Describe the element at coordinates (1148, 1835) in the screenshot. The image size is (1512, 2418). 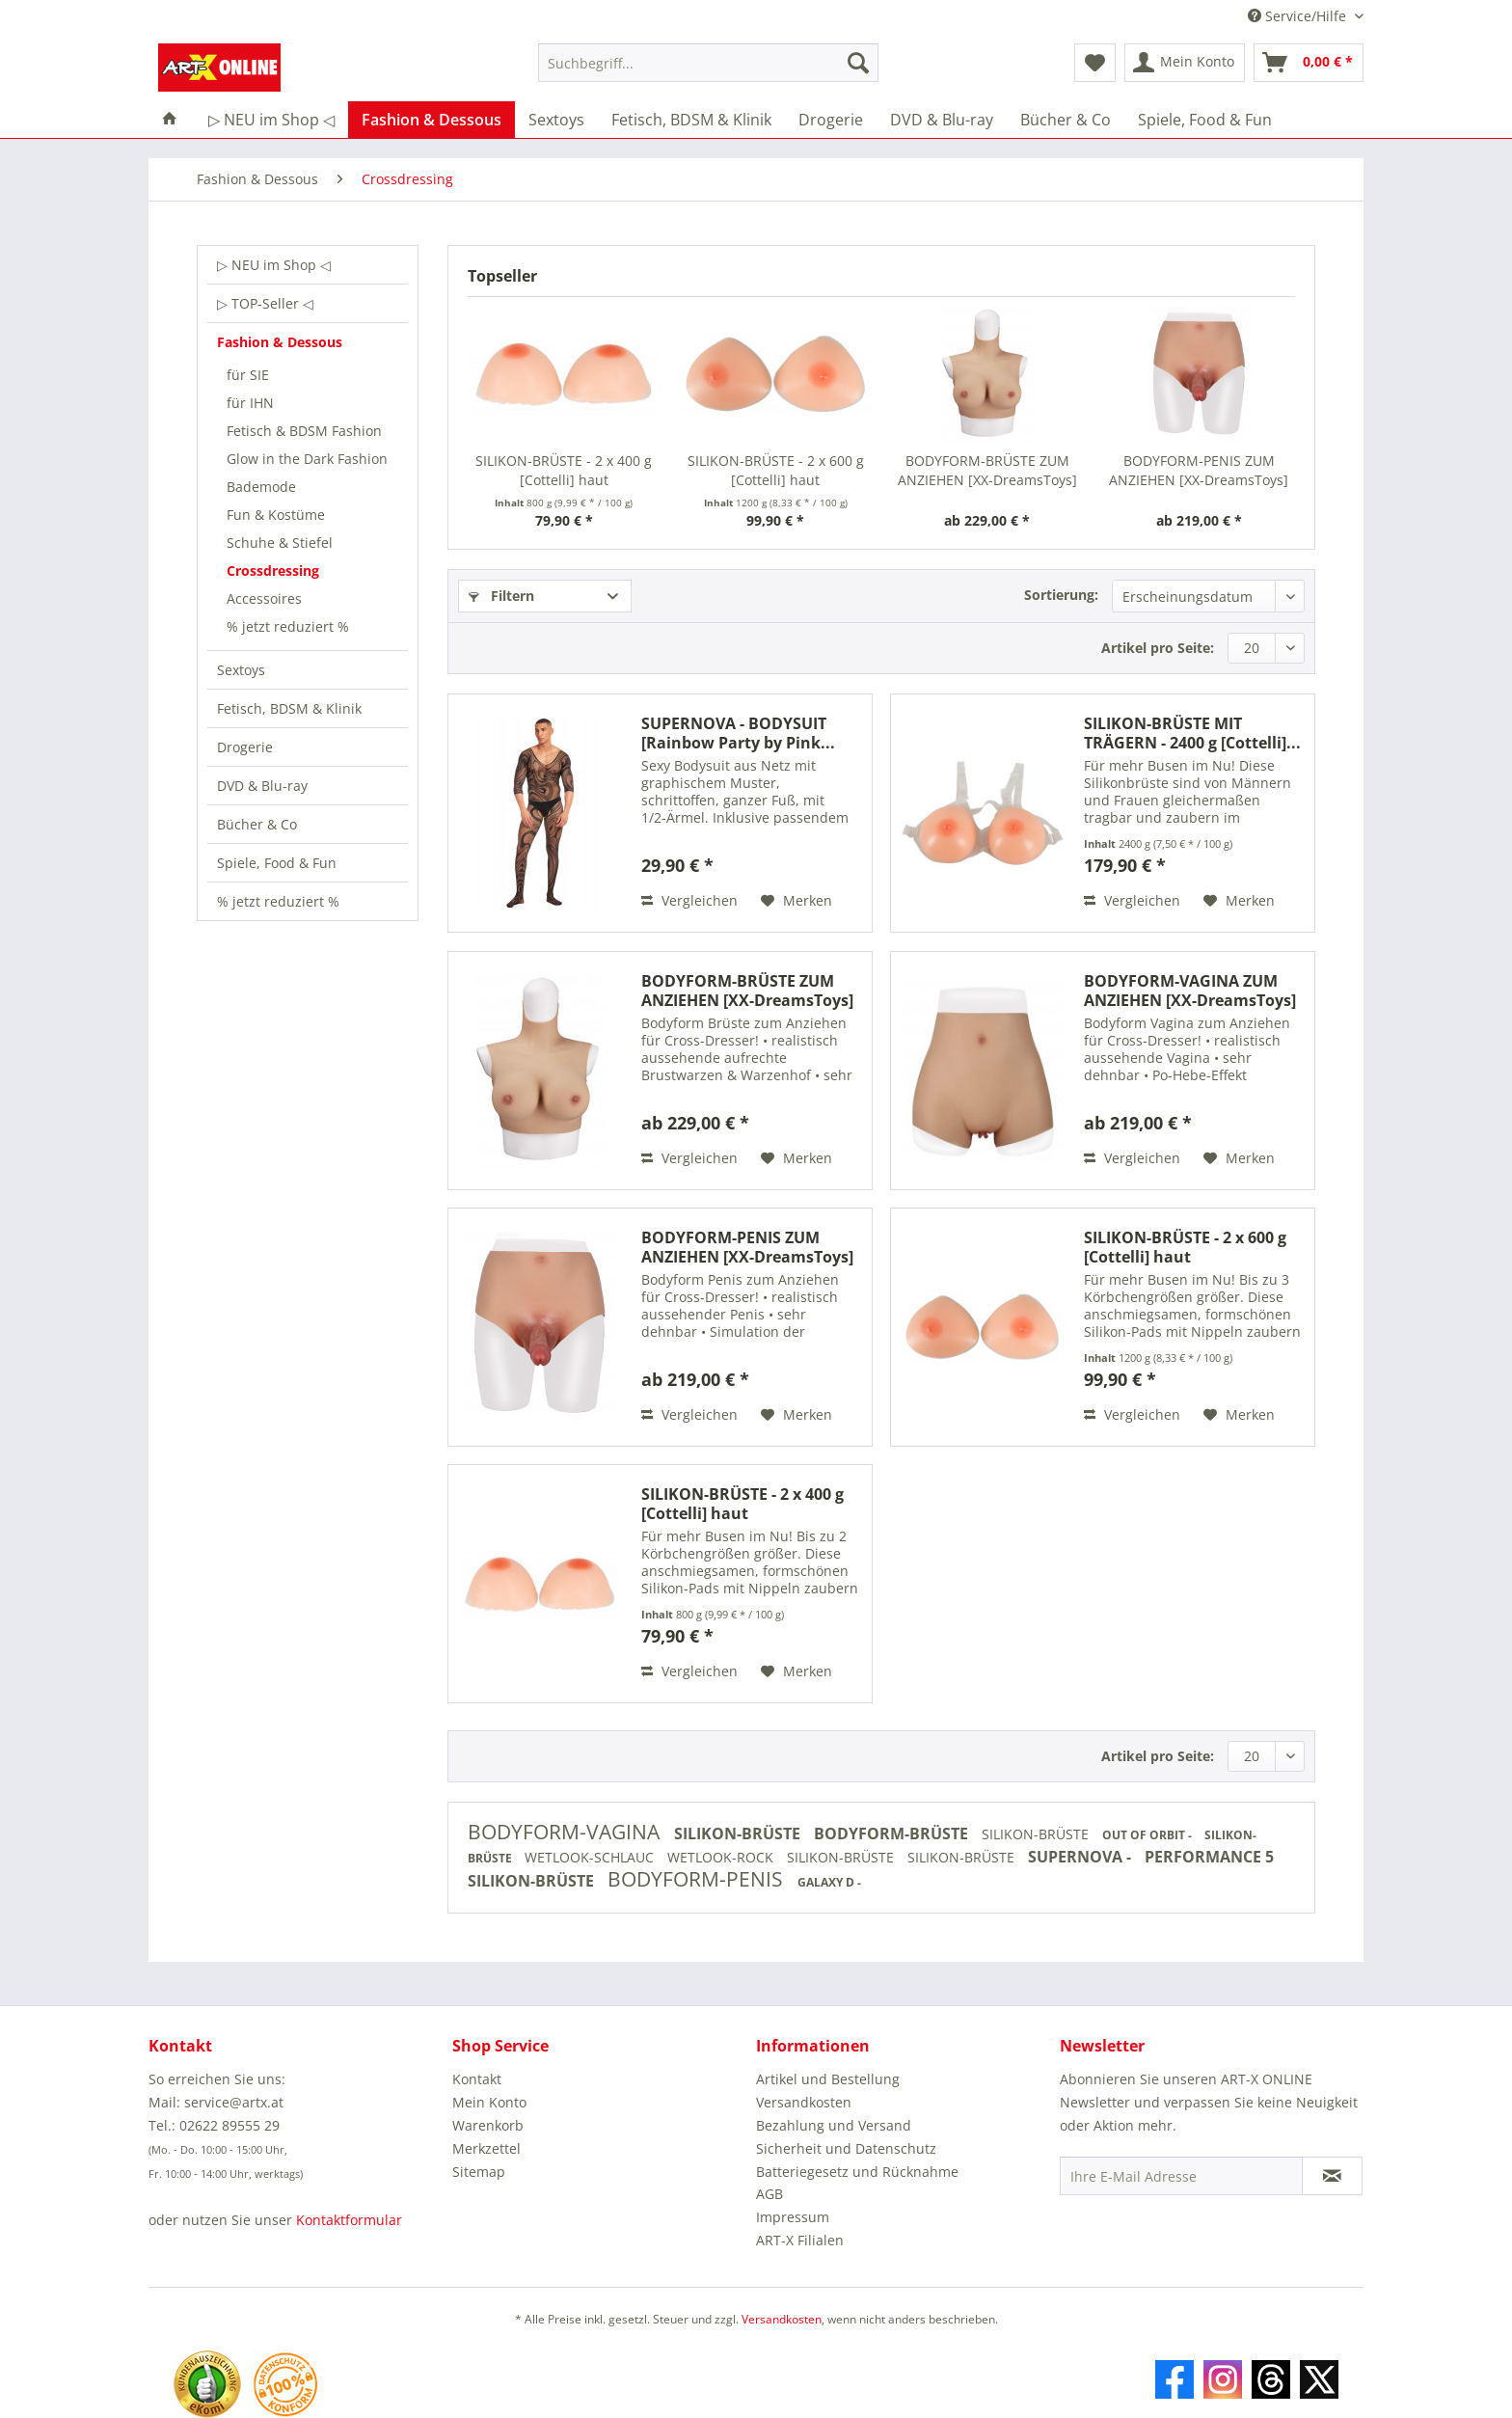
I see `OUT OF ORBIT -` at that location.